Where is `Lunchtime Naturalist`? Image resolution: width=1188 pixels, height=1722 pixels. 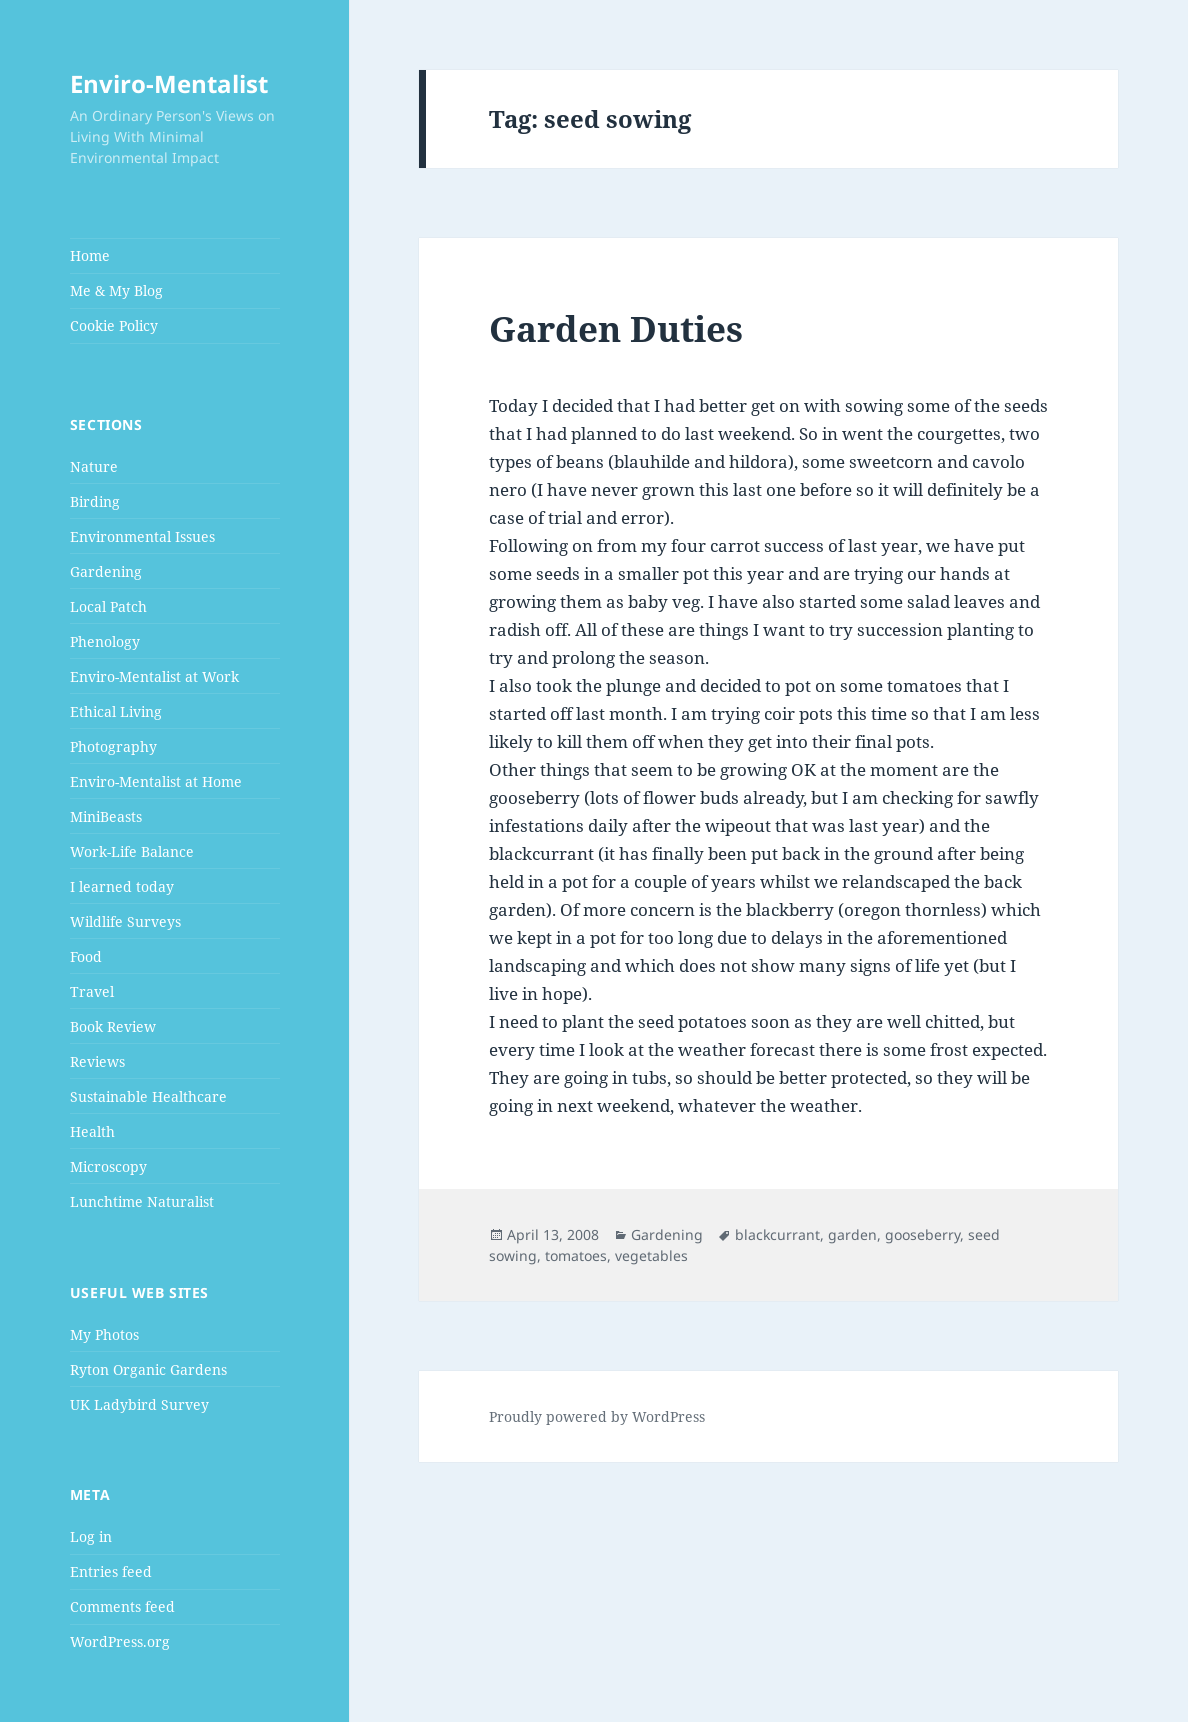
Lunchtime Naturalist is located at coordinates (142, 1201).